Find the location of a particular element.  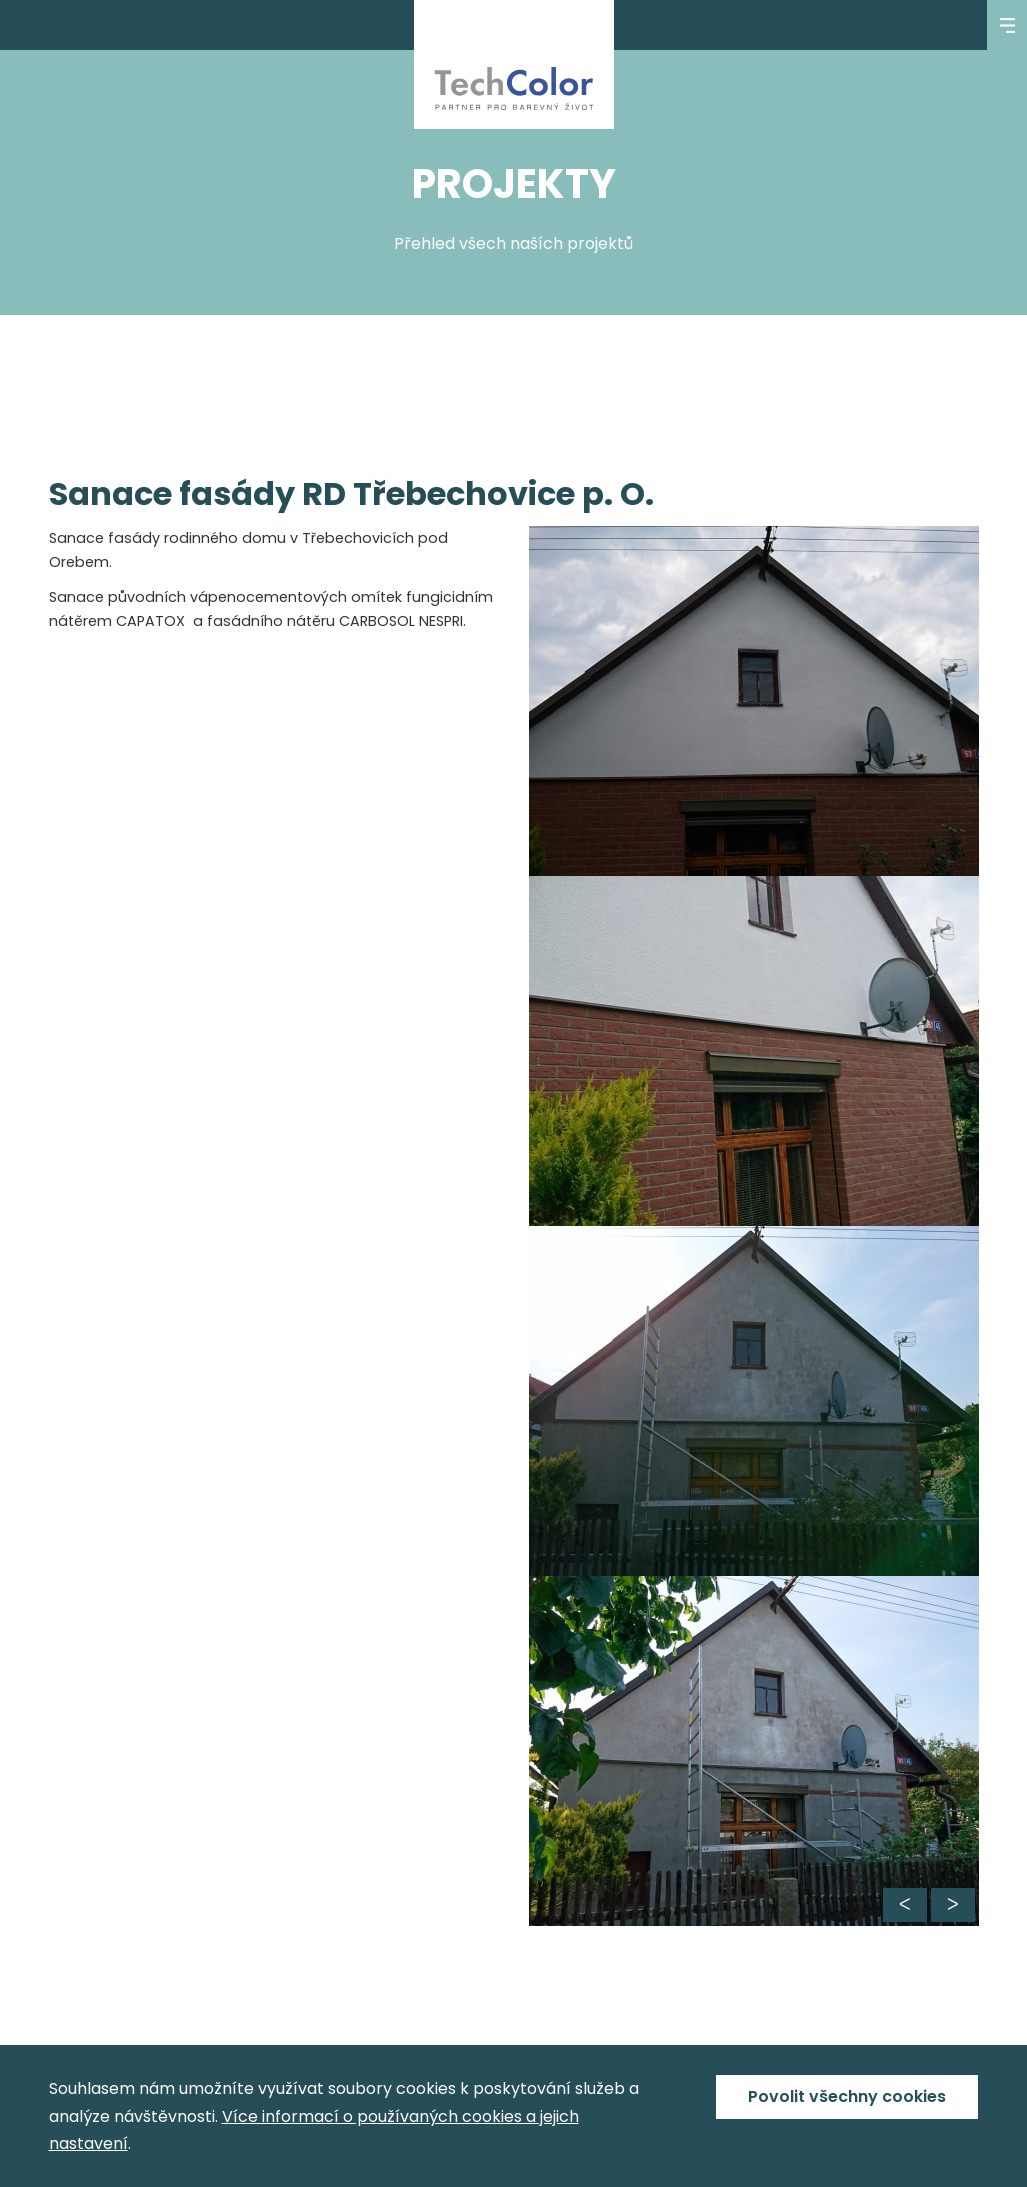

Povolit všechny cookies is located at coordinates (847, 2096).